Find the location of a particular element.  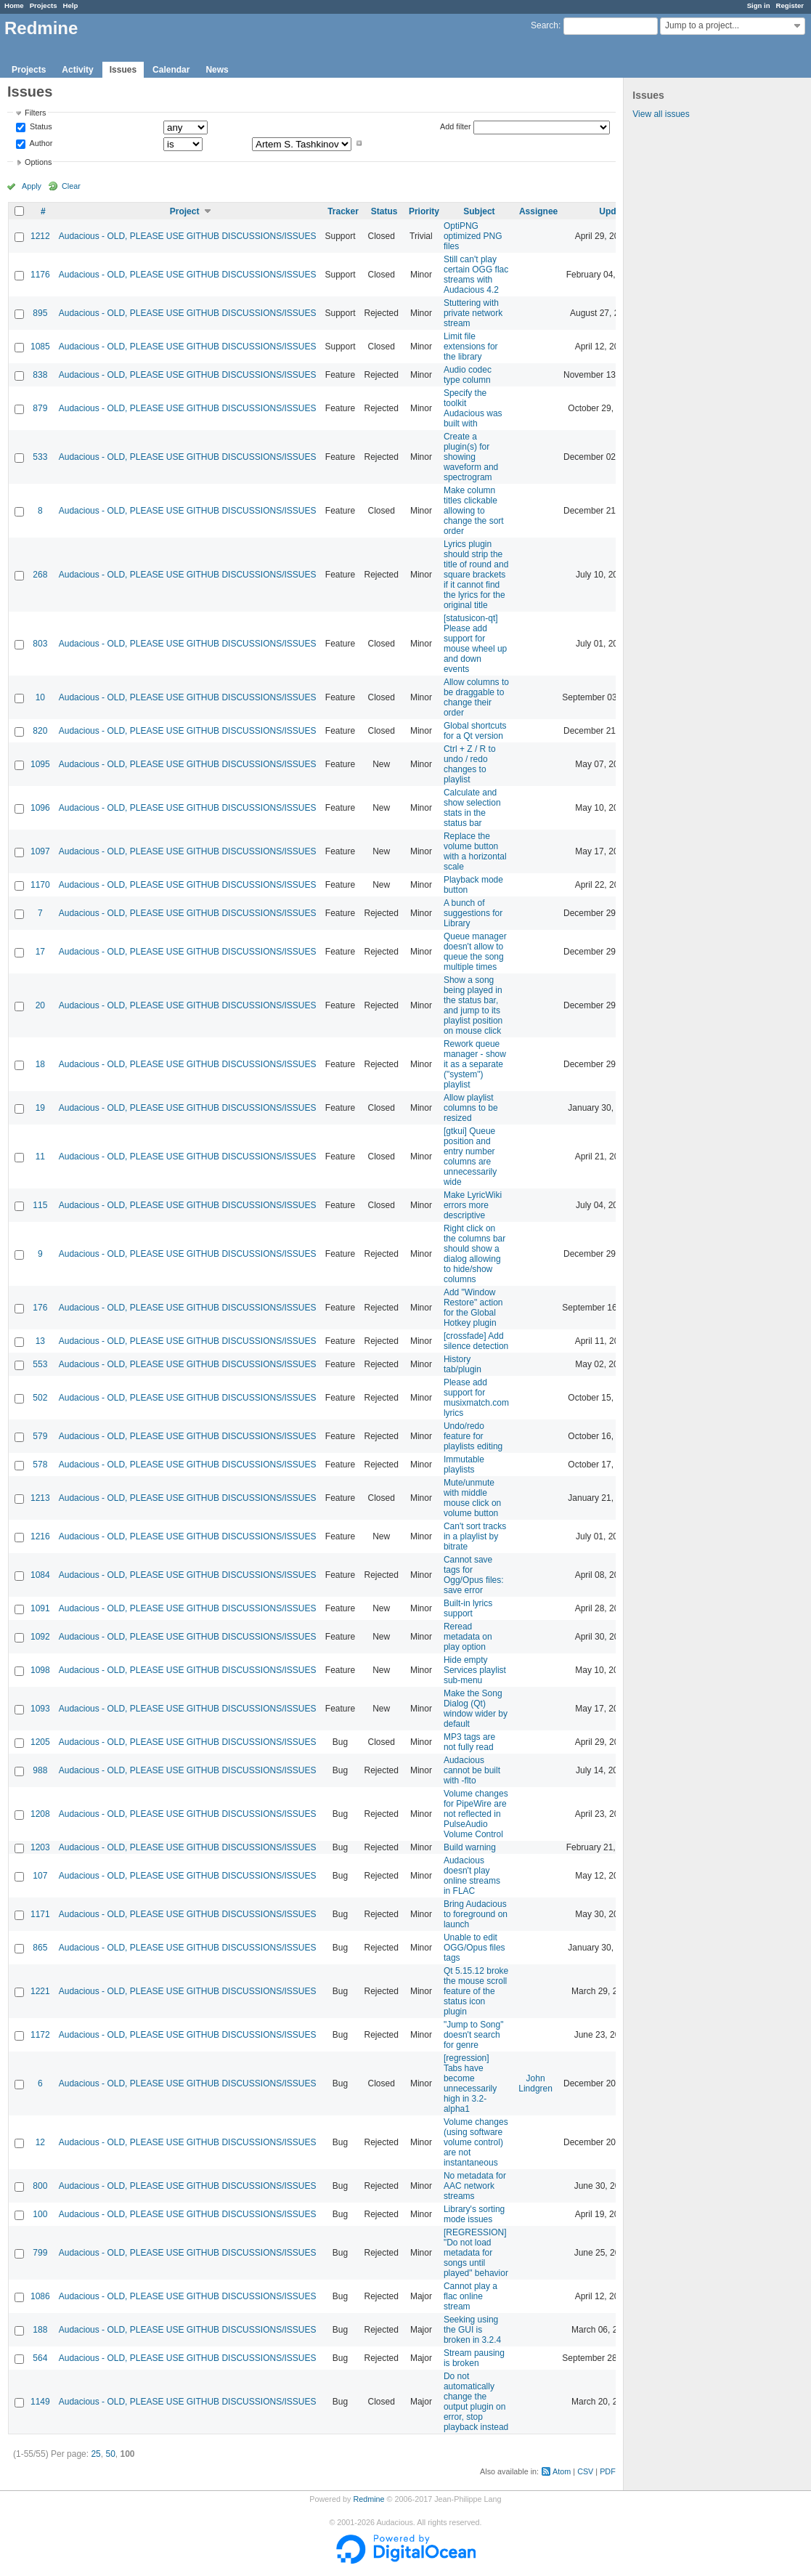

25 is located at coordinates (95, 2454).